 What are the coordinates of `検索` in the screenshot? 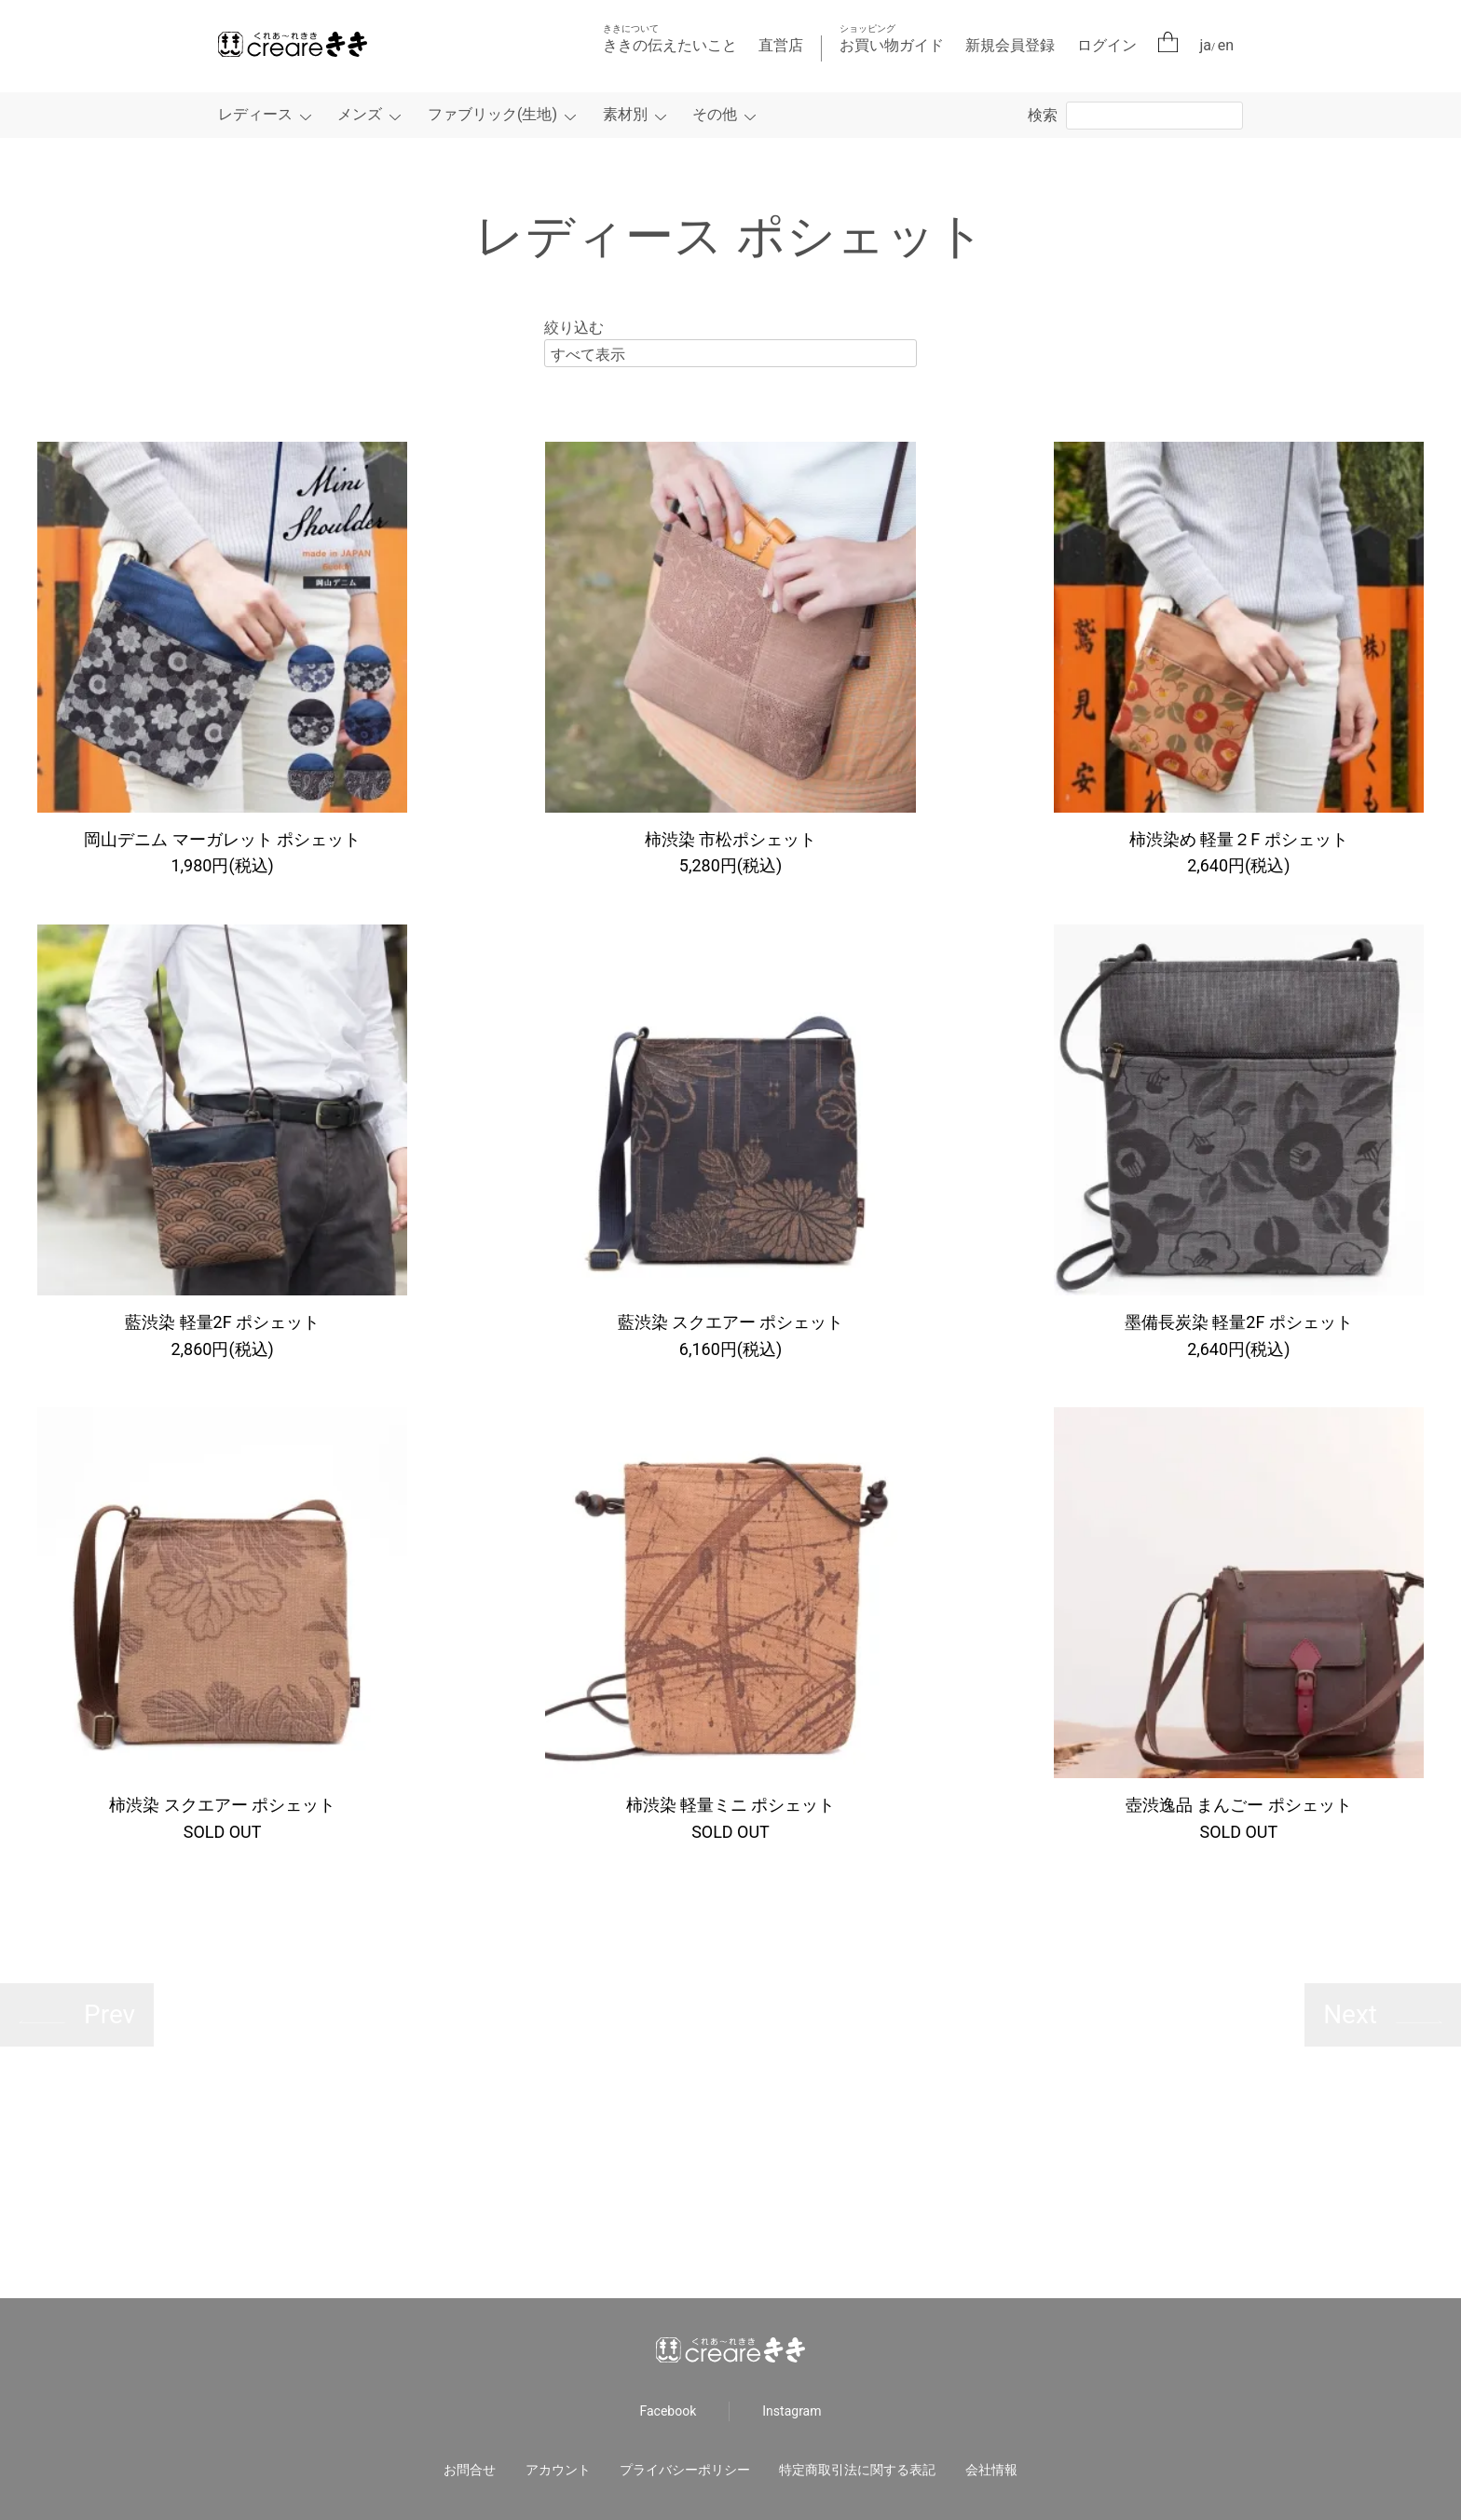 It's located at (1043, 115).